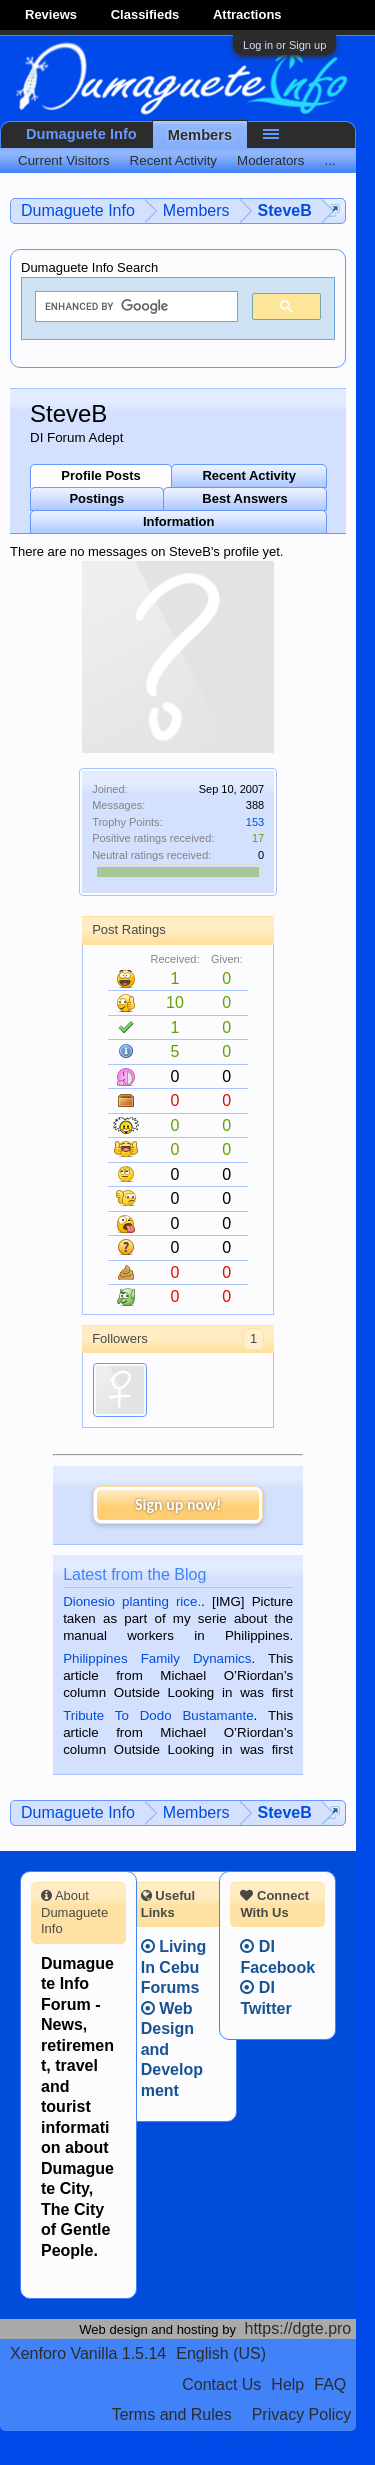 This screenshot has height=2465, width=375. Describe the element at coordinates (247, 14) in the screenshot. I see `Attractions` at that location.